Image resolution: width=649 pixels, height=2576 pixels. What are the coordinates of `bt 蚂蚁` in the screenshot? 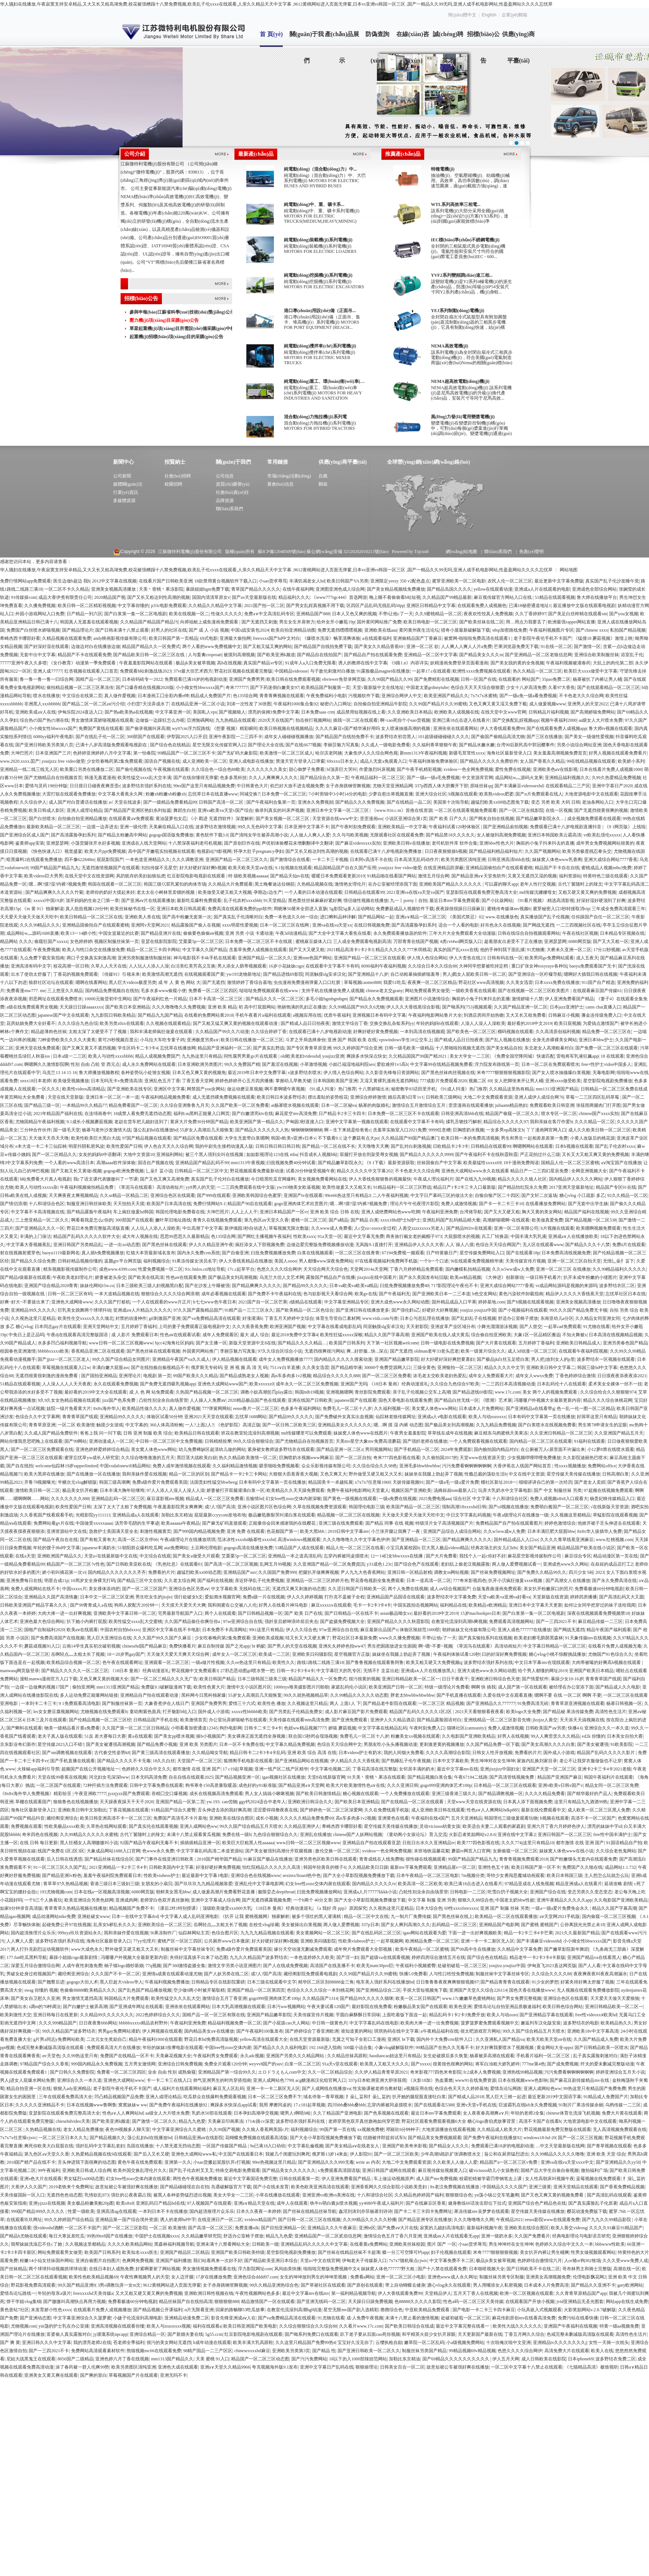 It's located at (258, 1646).